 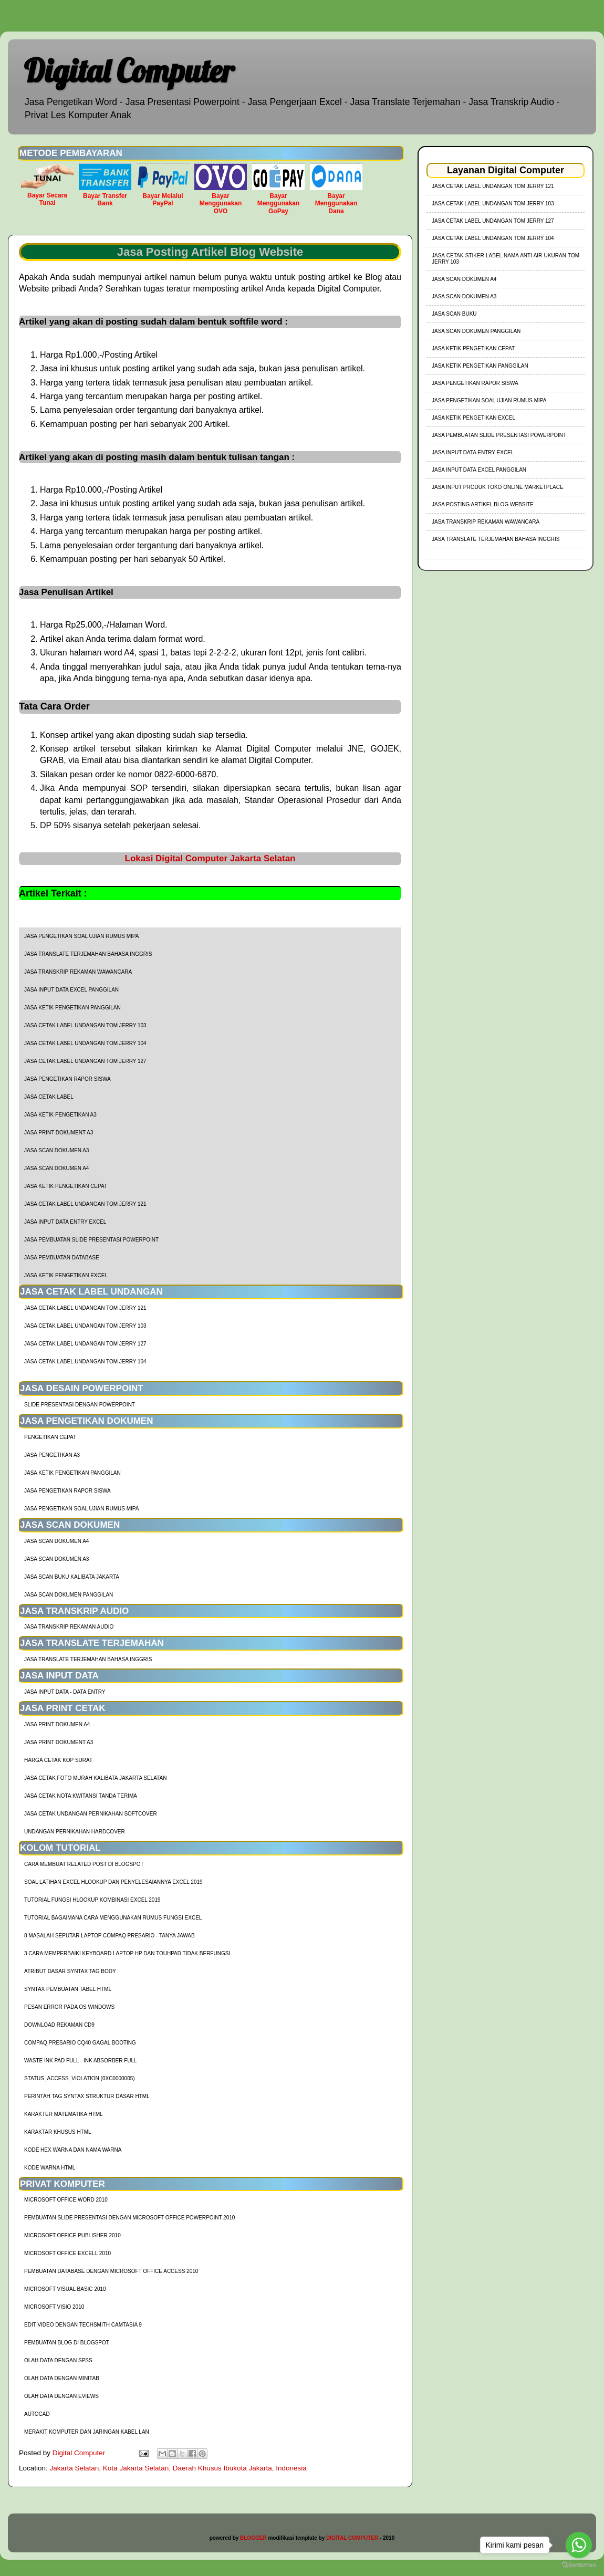 What do you see at coordinates (210, 858) in the screenshot?
I see `Lokasi Digital Computer Jakarta Selatan` at bounding box center [210, 858].